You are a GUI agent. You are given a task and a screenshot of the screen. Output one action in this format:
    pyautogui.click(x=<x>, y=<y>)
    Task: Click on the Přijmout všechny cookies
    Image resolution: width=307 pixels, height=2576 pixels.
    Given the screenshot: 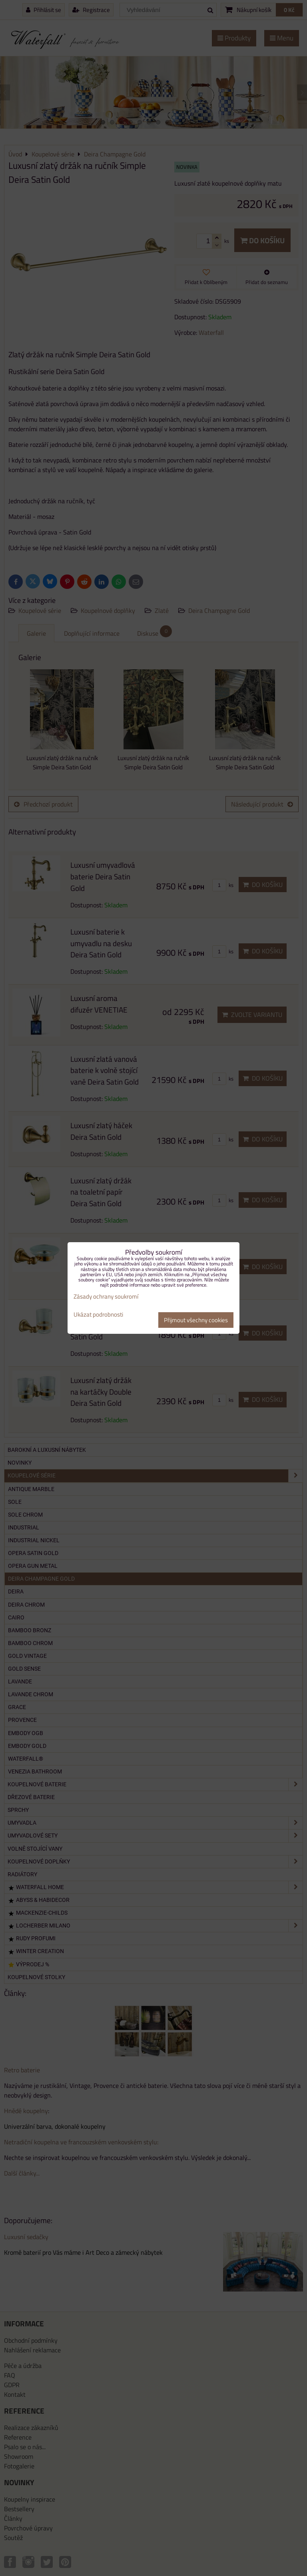 What is the action you would take?
    pyautogui.click(x=196, y=1320)
    